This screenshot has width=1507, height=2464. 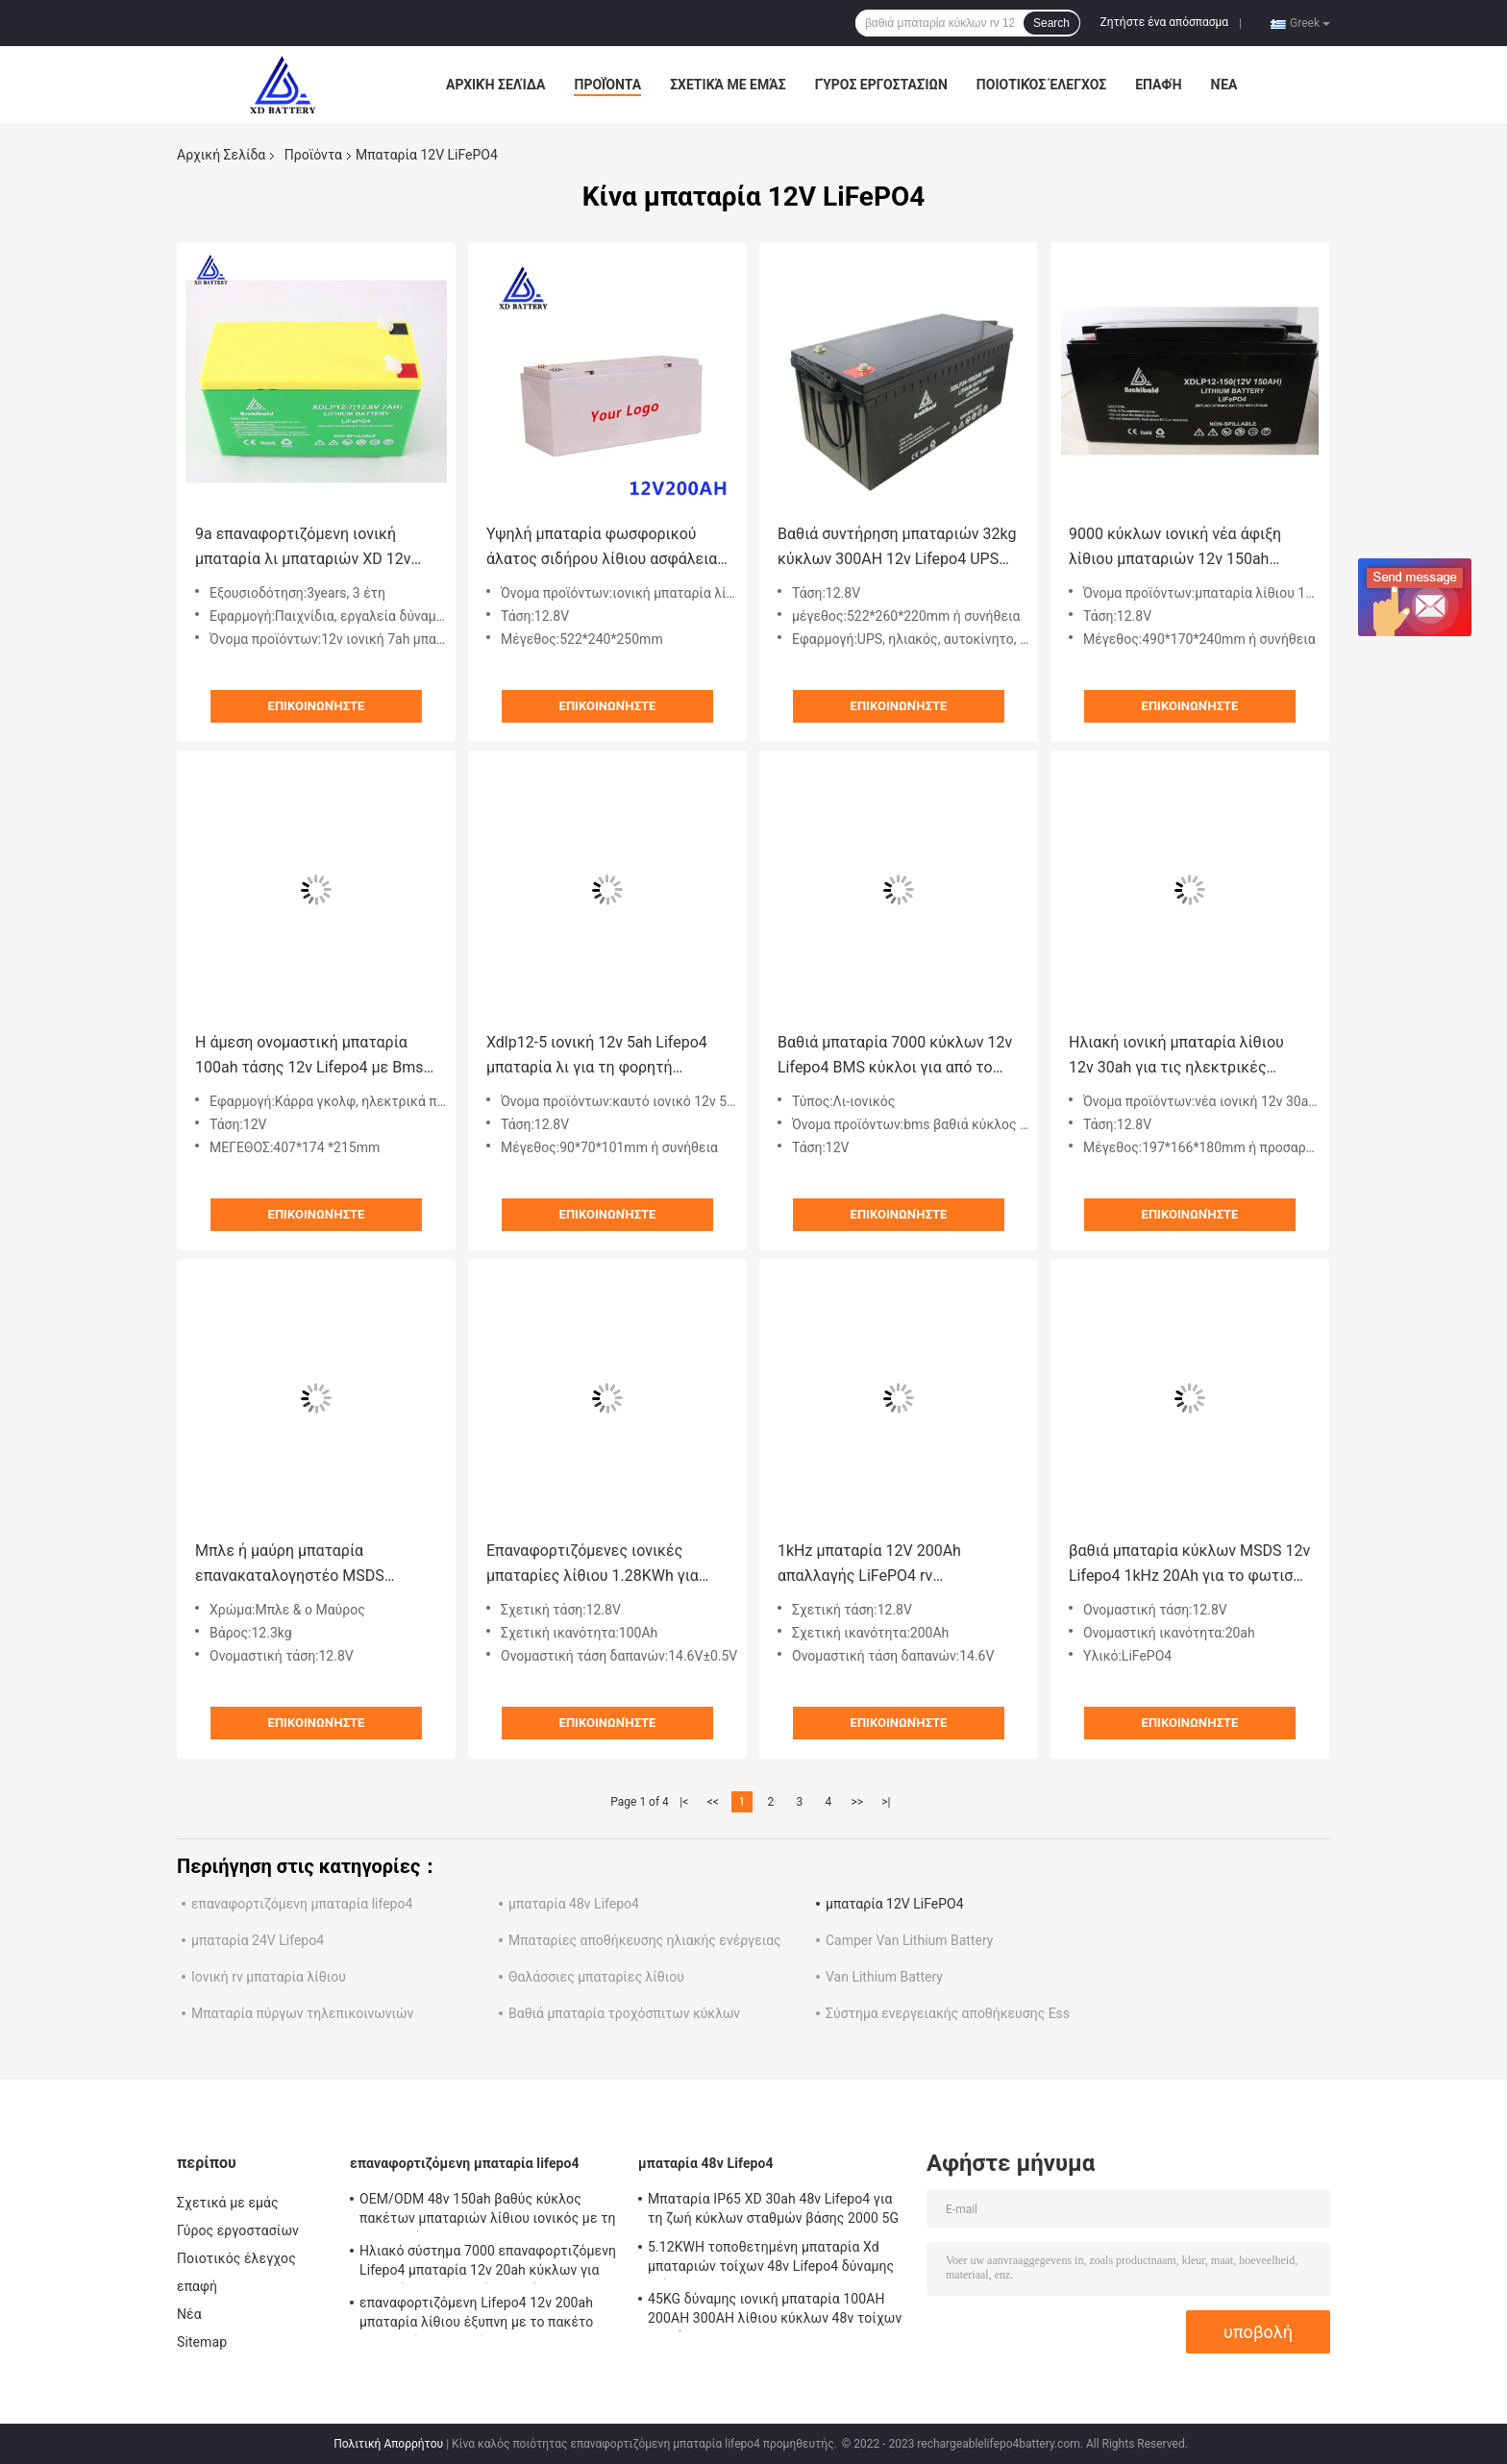 What do you see at coordinates (713, 1802) in the screenshot?
I see `<<` at bounding box center [713, 1802].